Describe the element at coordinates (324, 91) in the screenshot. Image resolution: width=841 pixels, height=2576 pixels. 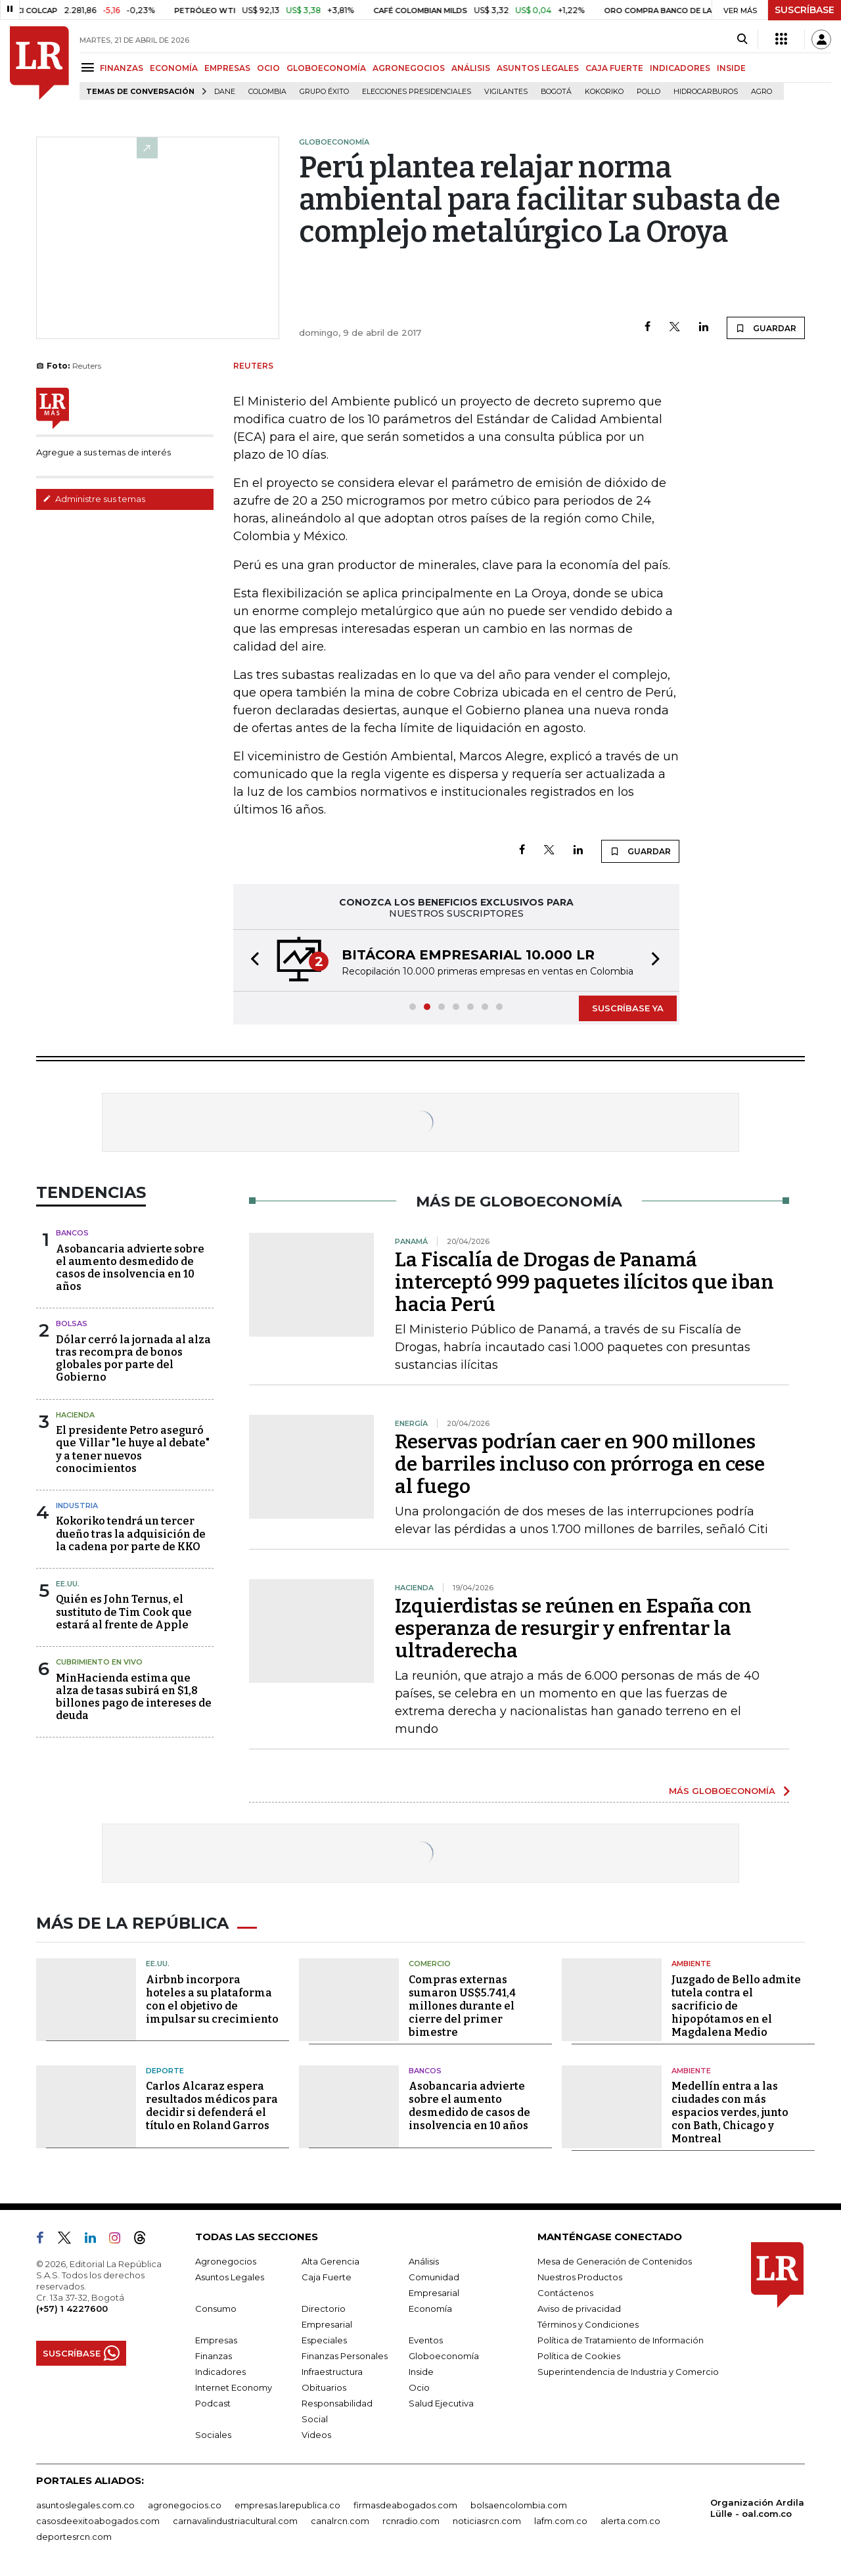
I see `Grupo Éxito` at that location.